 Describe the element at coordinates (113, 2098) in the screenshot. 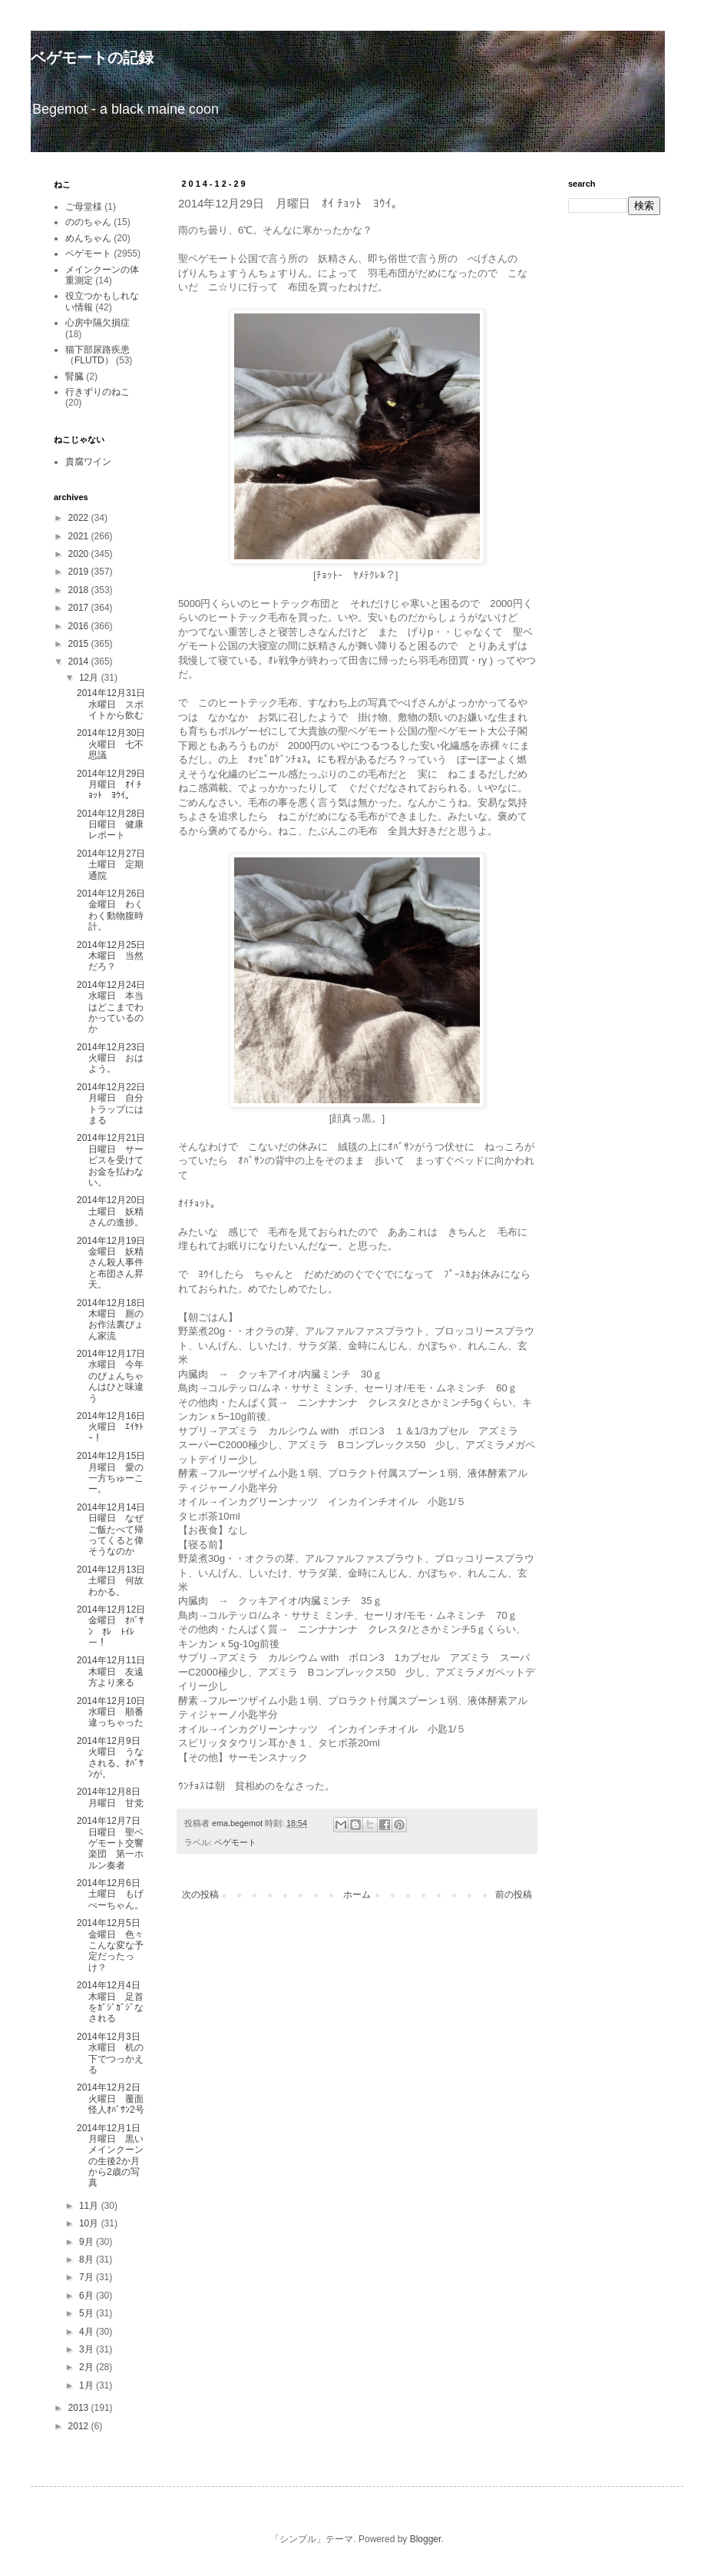

I see `2014年12月2日 火曜日 覆面怪人ｵﾊﾞｻﾝ2号` at that location.